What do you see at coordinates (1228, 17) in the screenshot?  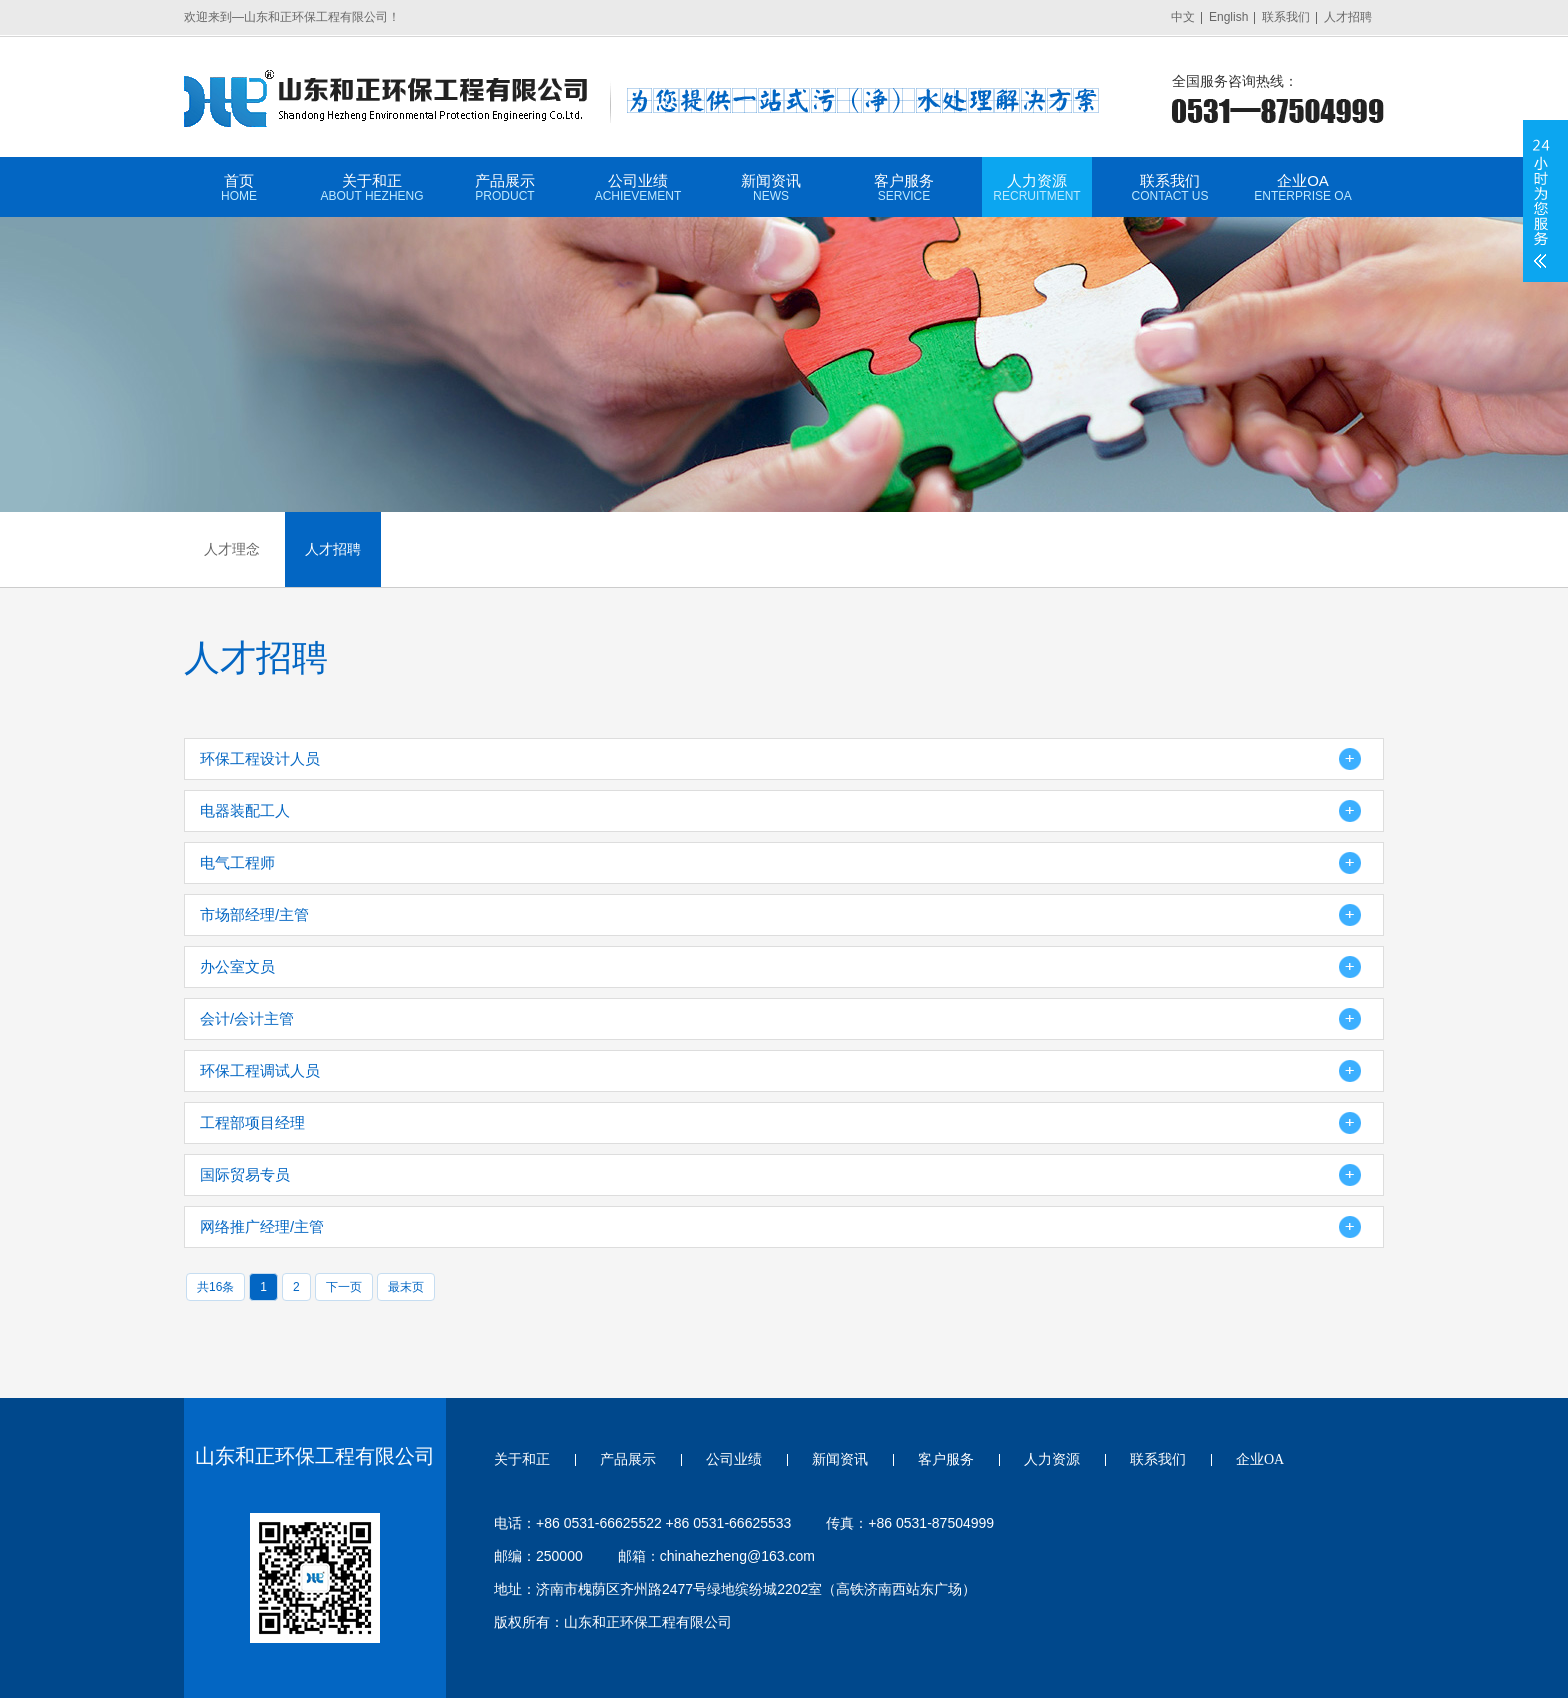 I see `English` at bounding box center [1228, 17].